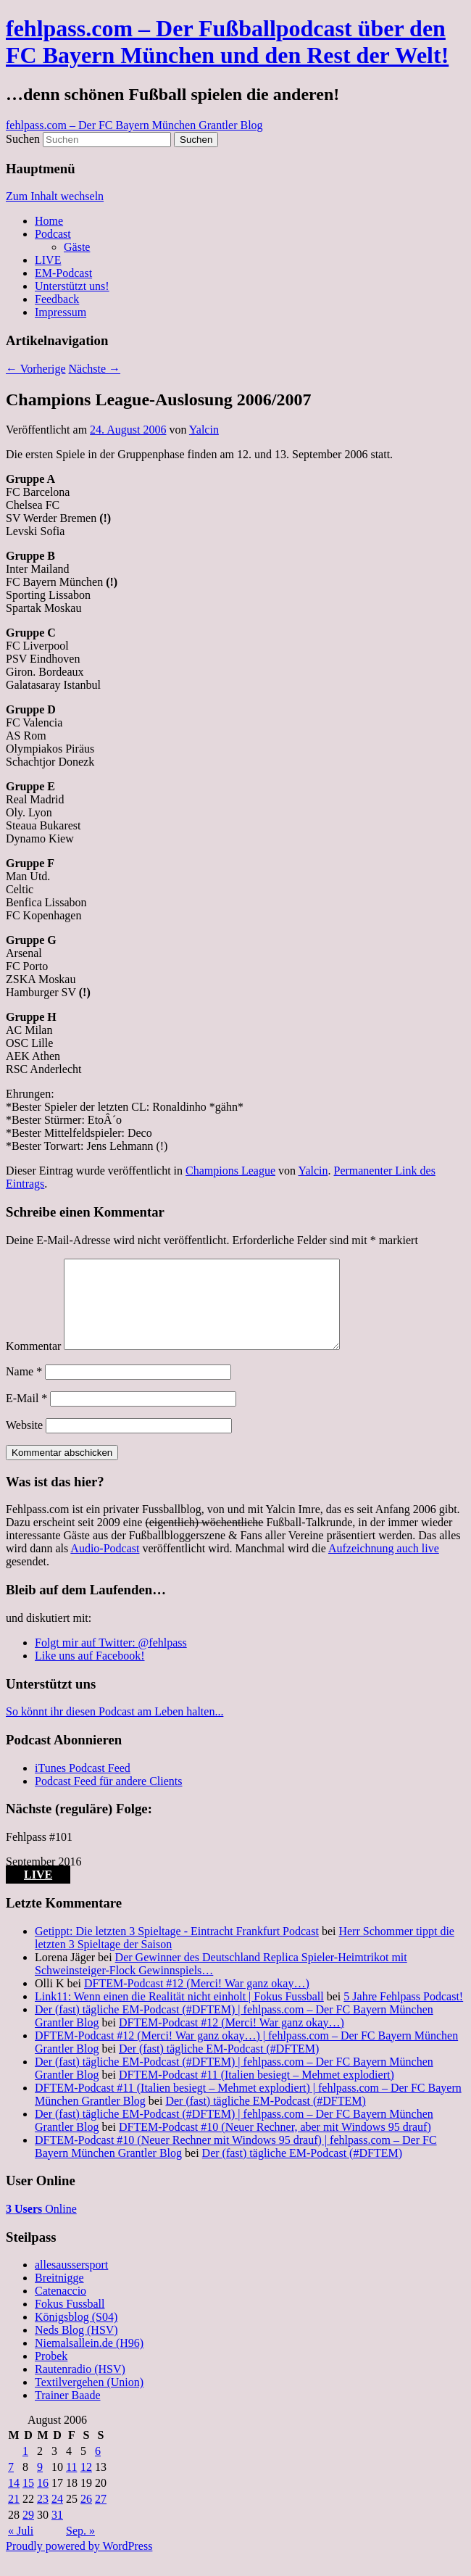 The height and width of the screenshot is (2576, 471). Describe the element at coordinates (51, 2373) in the screenshot. I see `Probek` at that location.